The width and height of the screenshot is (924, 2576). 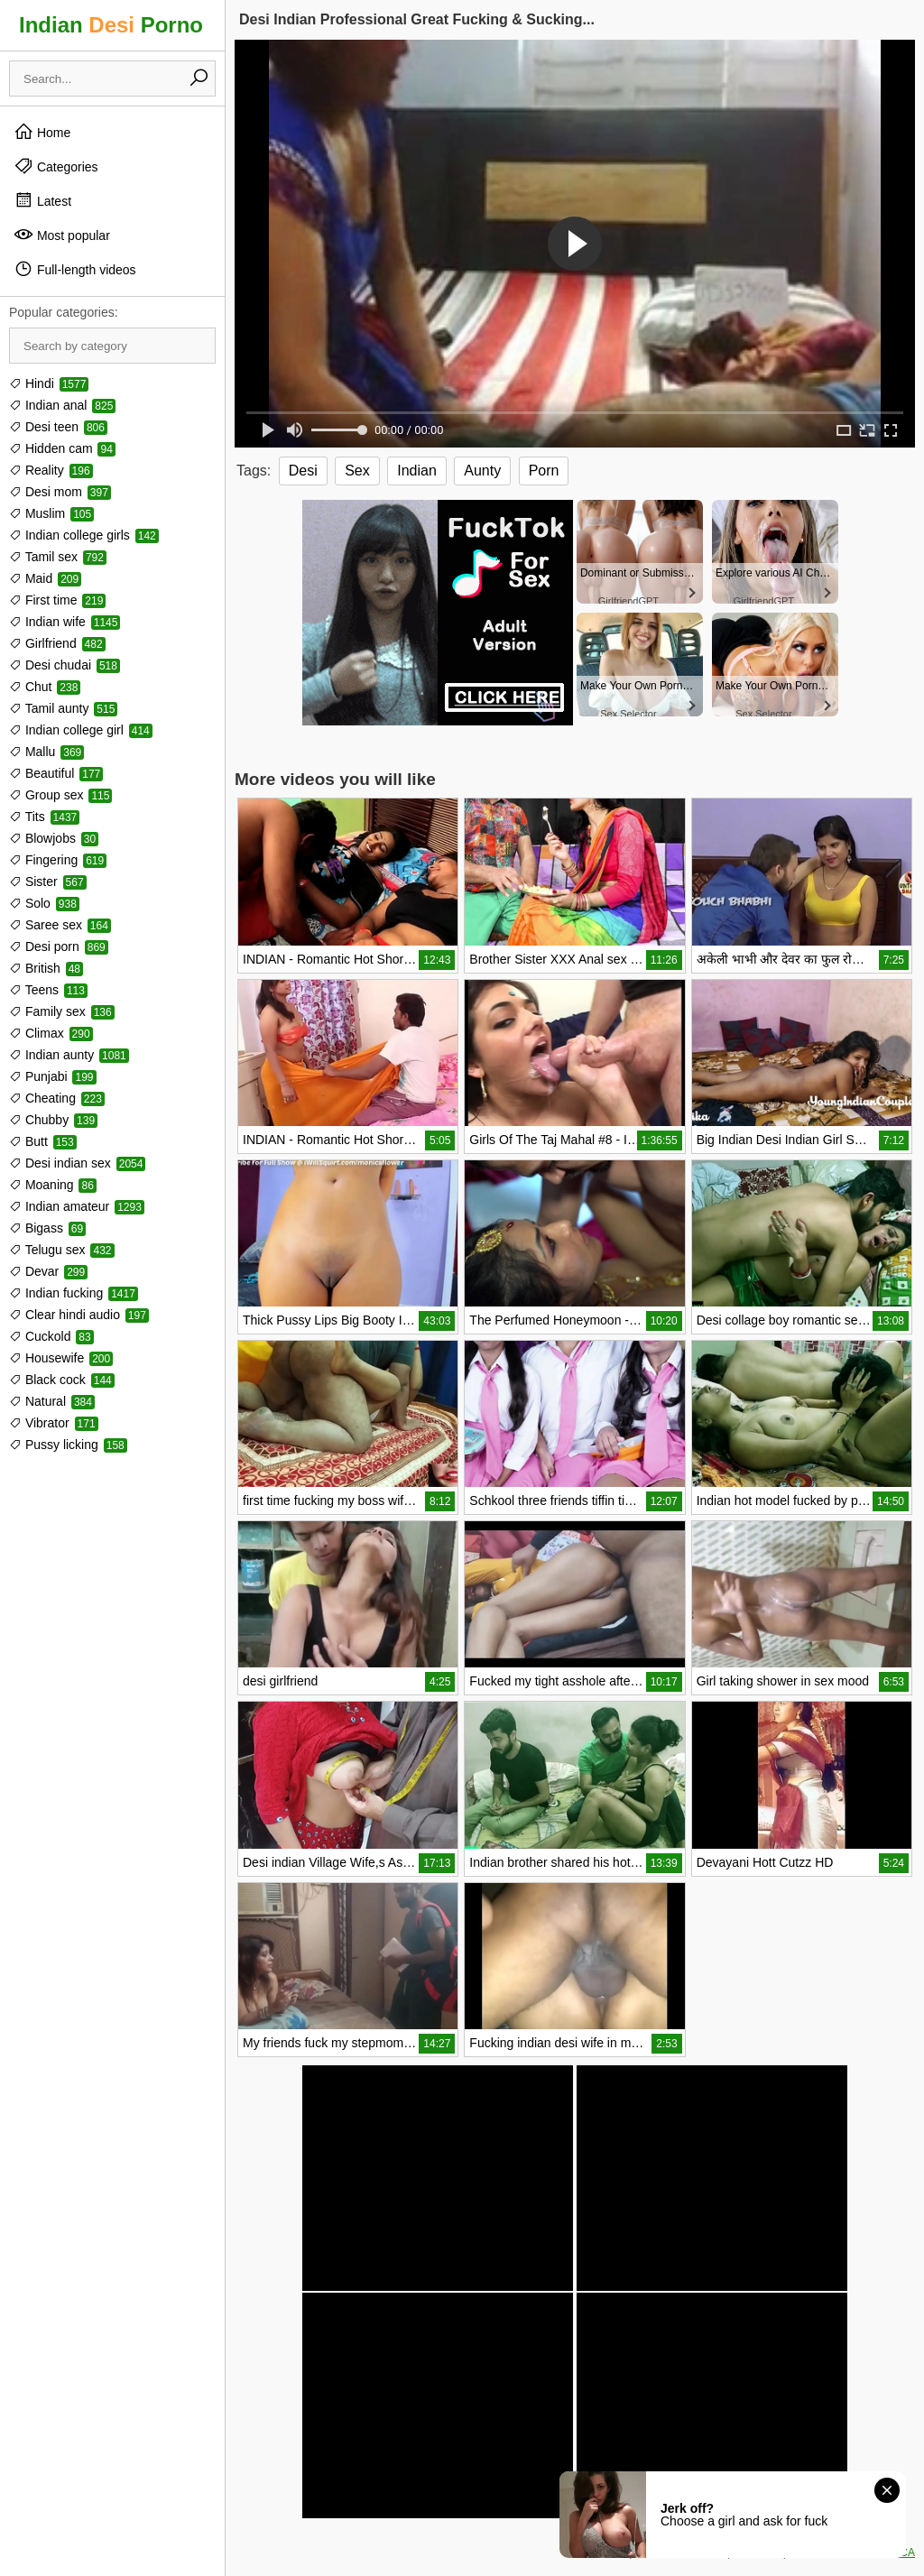 What do you see at coordinates (46, 968) in the screenshot?
I see `British` at bounding box center [46, 968].